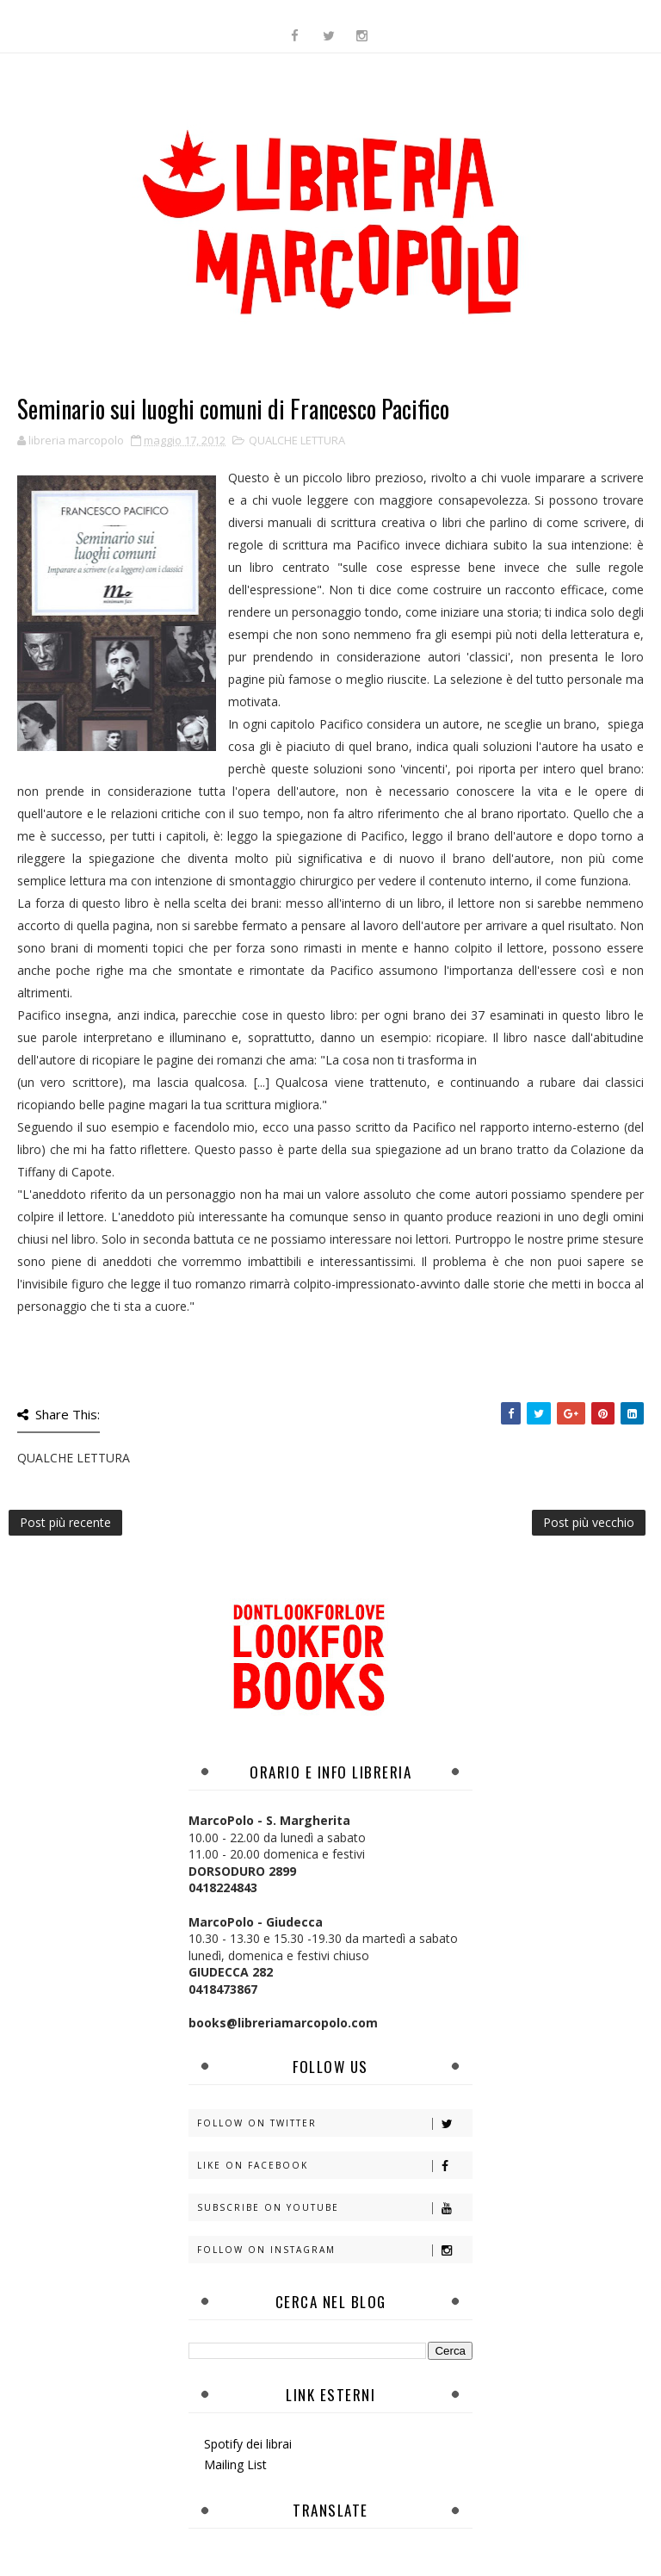  I want to click on Spotify dei librai, so click(248, 2444).